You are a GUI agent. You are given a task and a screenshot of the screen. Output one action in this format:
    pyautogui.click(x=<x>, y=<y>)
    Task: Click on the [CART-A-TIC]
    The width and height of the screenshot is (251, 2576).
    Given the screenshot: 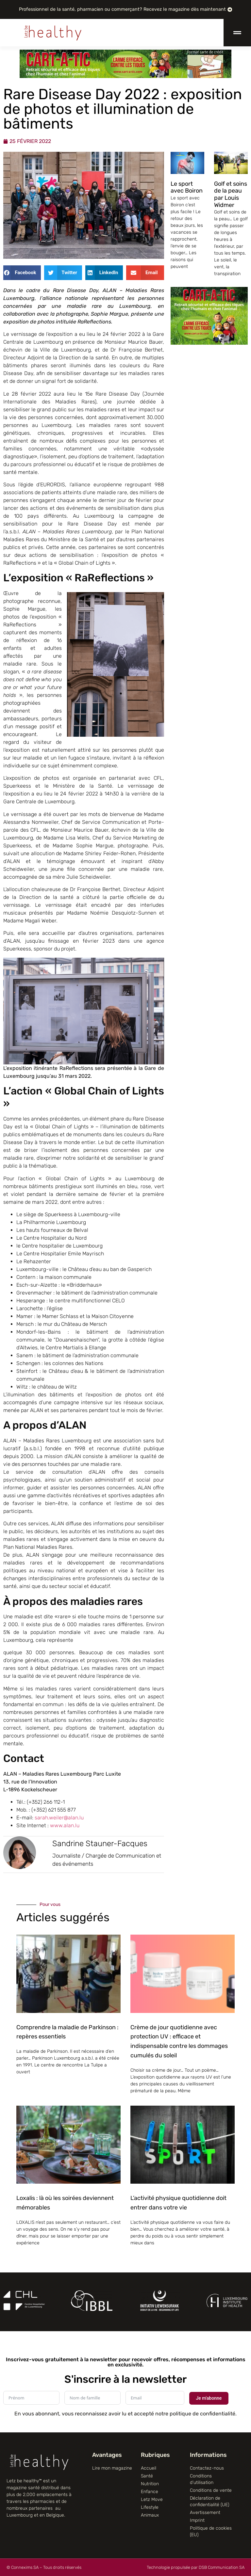 What is the action you would take?
    pyautogui.click(x=125, y=76)
    